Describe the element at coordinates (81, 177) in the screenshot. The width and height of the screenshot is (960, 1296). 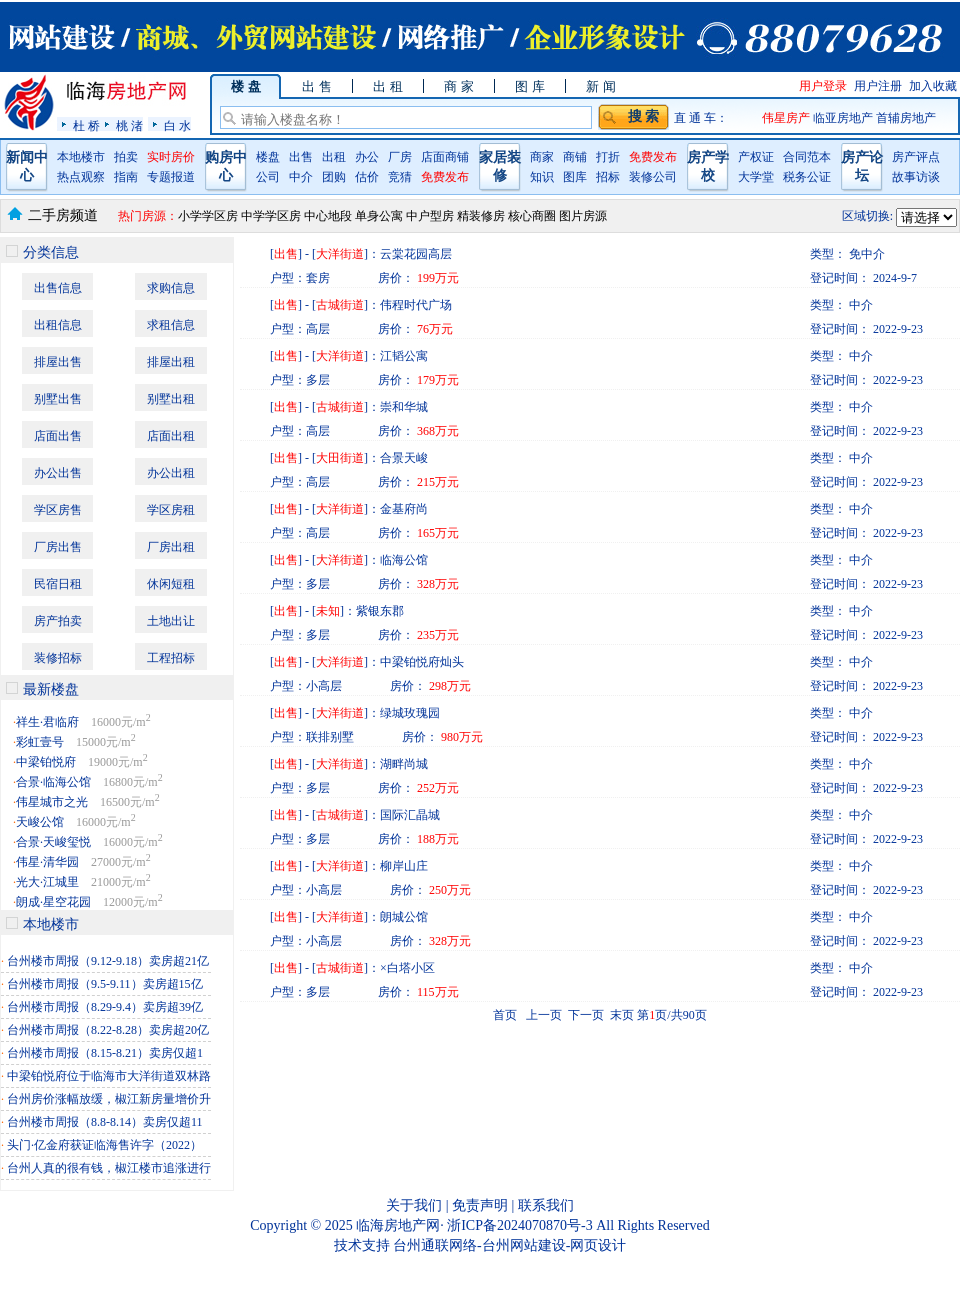
I see `热点观察` at that location.